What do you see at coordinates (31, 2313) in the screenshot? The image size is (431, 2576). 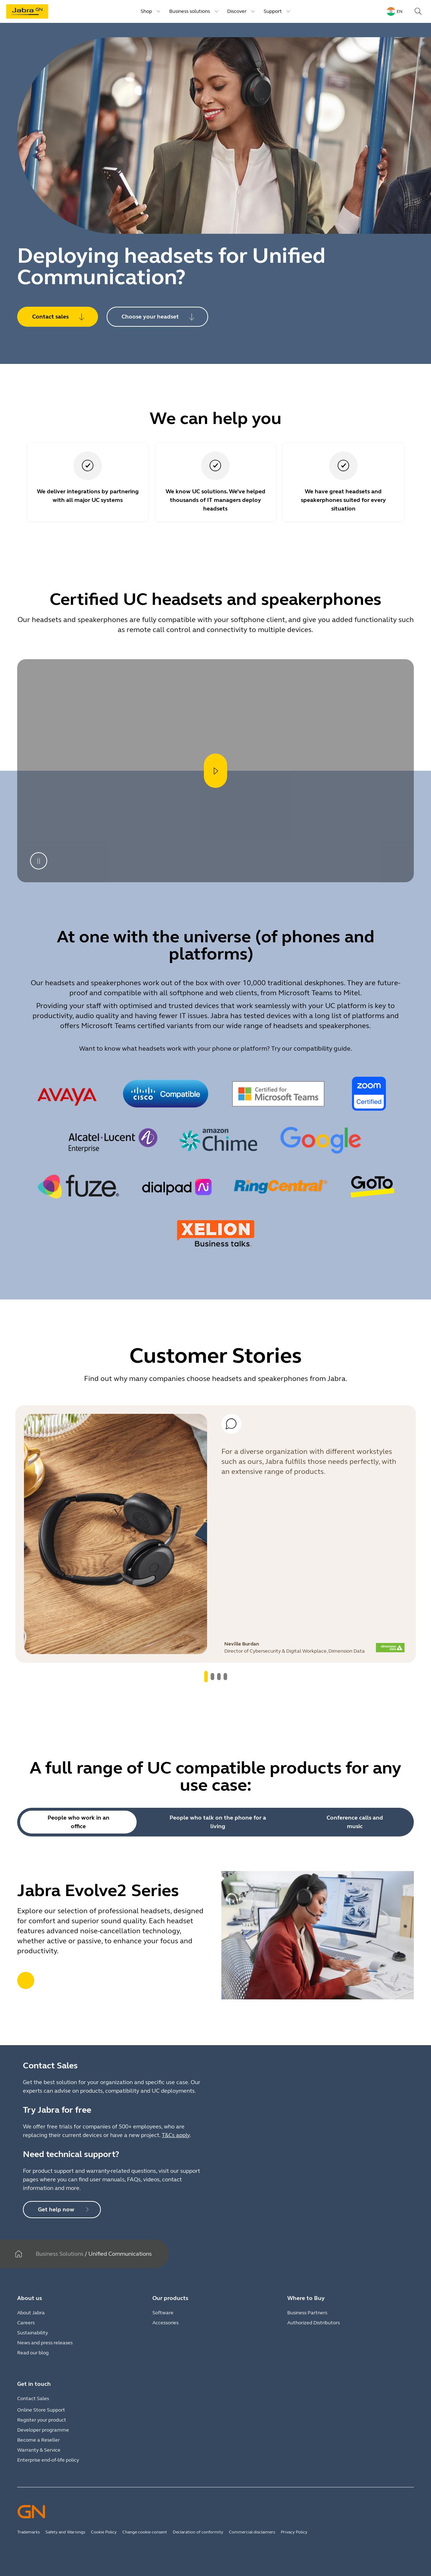 I see `About Jabra` at bounding box center [31, 2313].